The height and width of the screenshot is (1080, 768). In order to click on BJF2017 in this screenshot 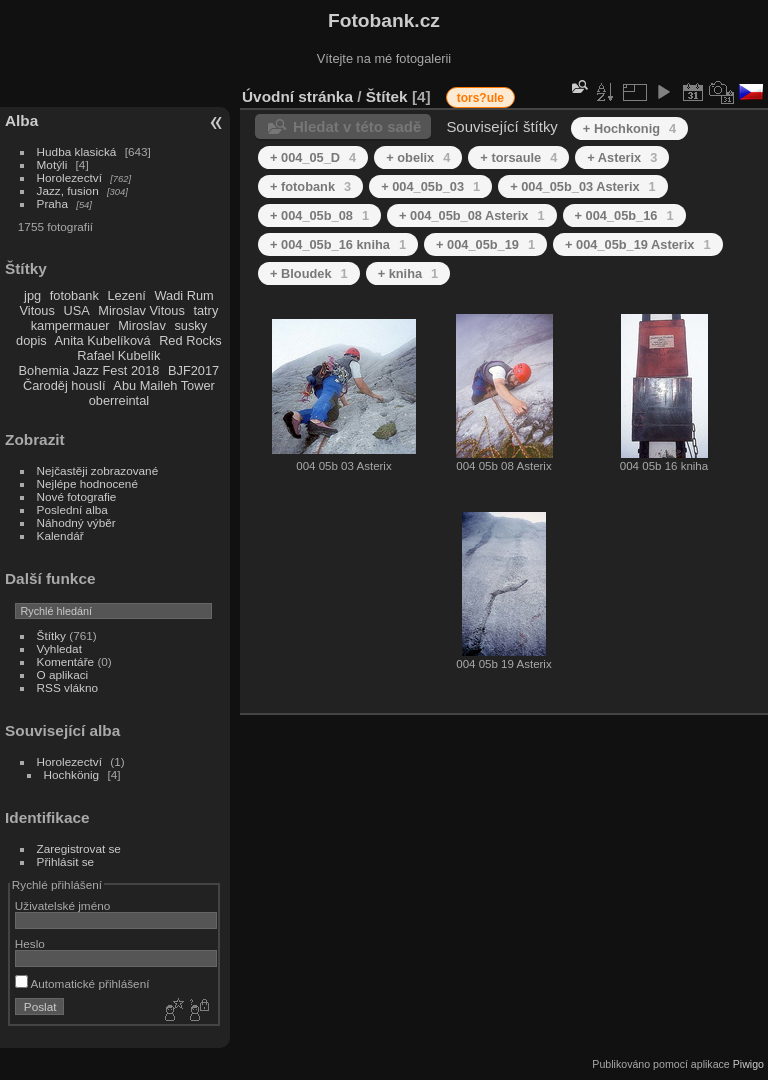, I will do `click(193, 370)`.